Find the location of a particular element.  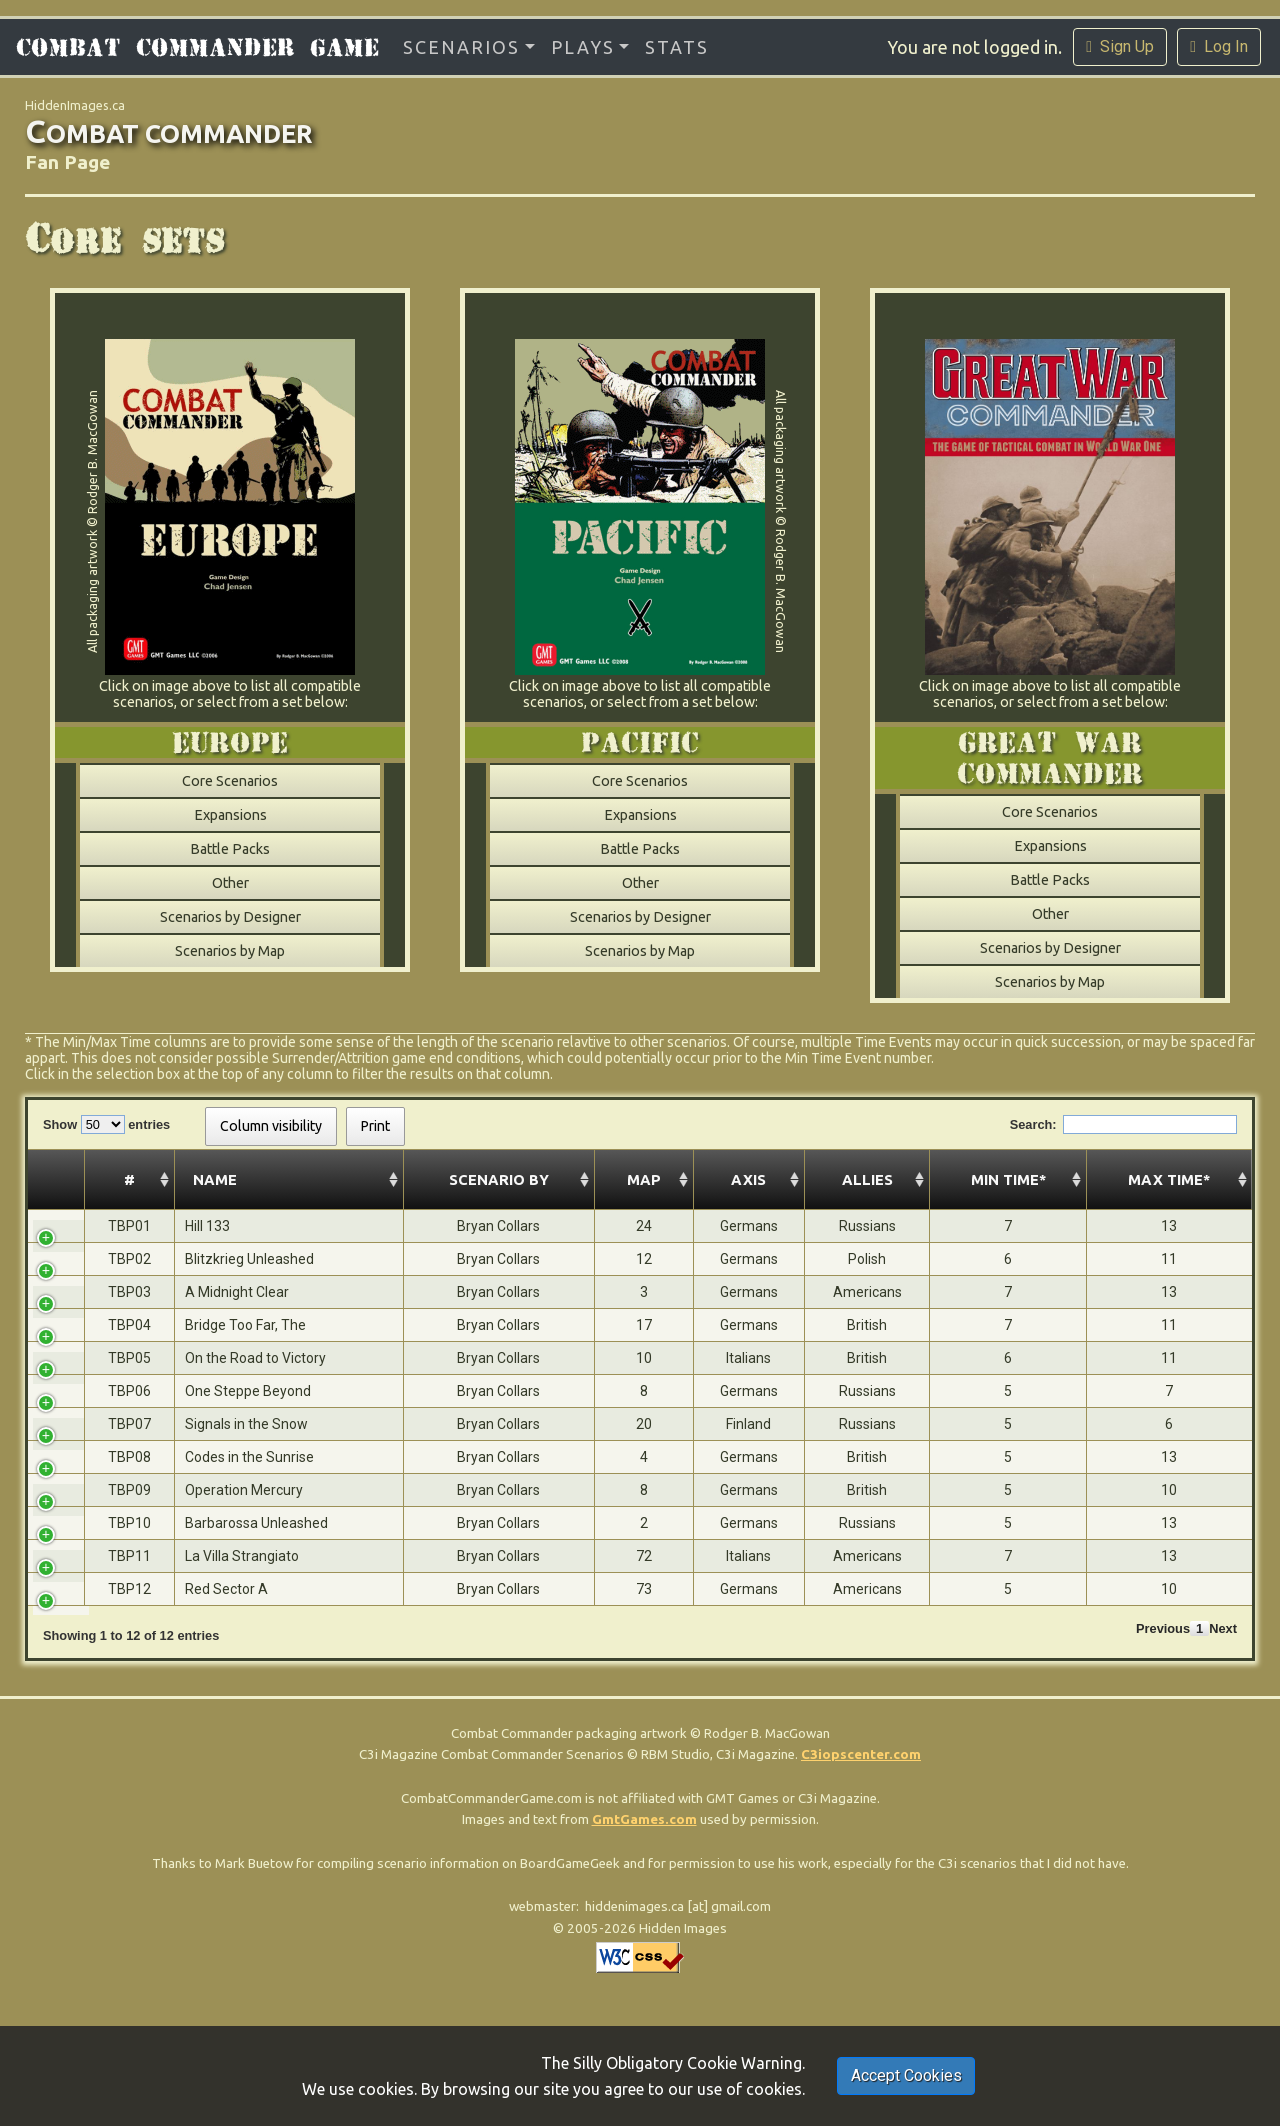

# [#: activate to sort column ascending] is located at coordinates (63, 1179).